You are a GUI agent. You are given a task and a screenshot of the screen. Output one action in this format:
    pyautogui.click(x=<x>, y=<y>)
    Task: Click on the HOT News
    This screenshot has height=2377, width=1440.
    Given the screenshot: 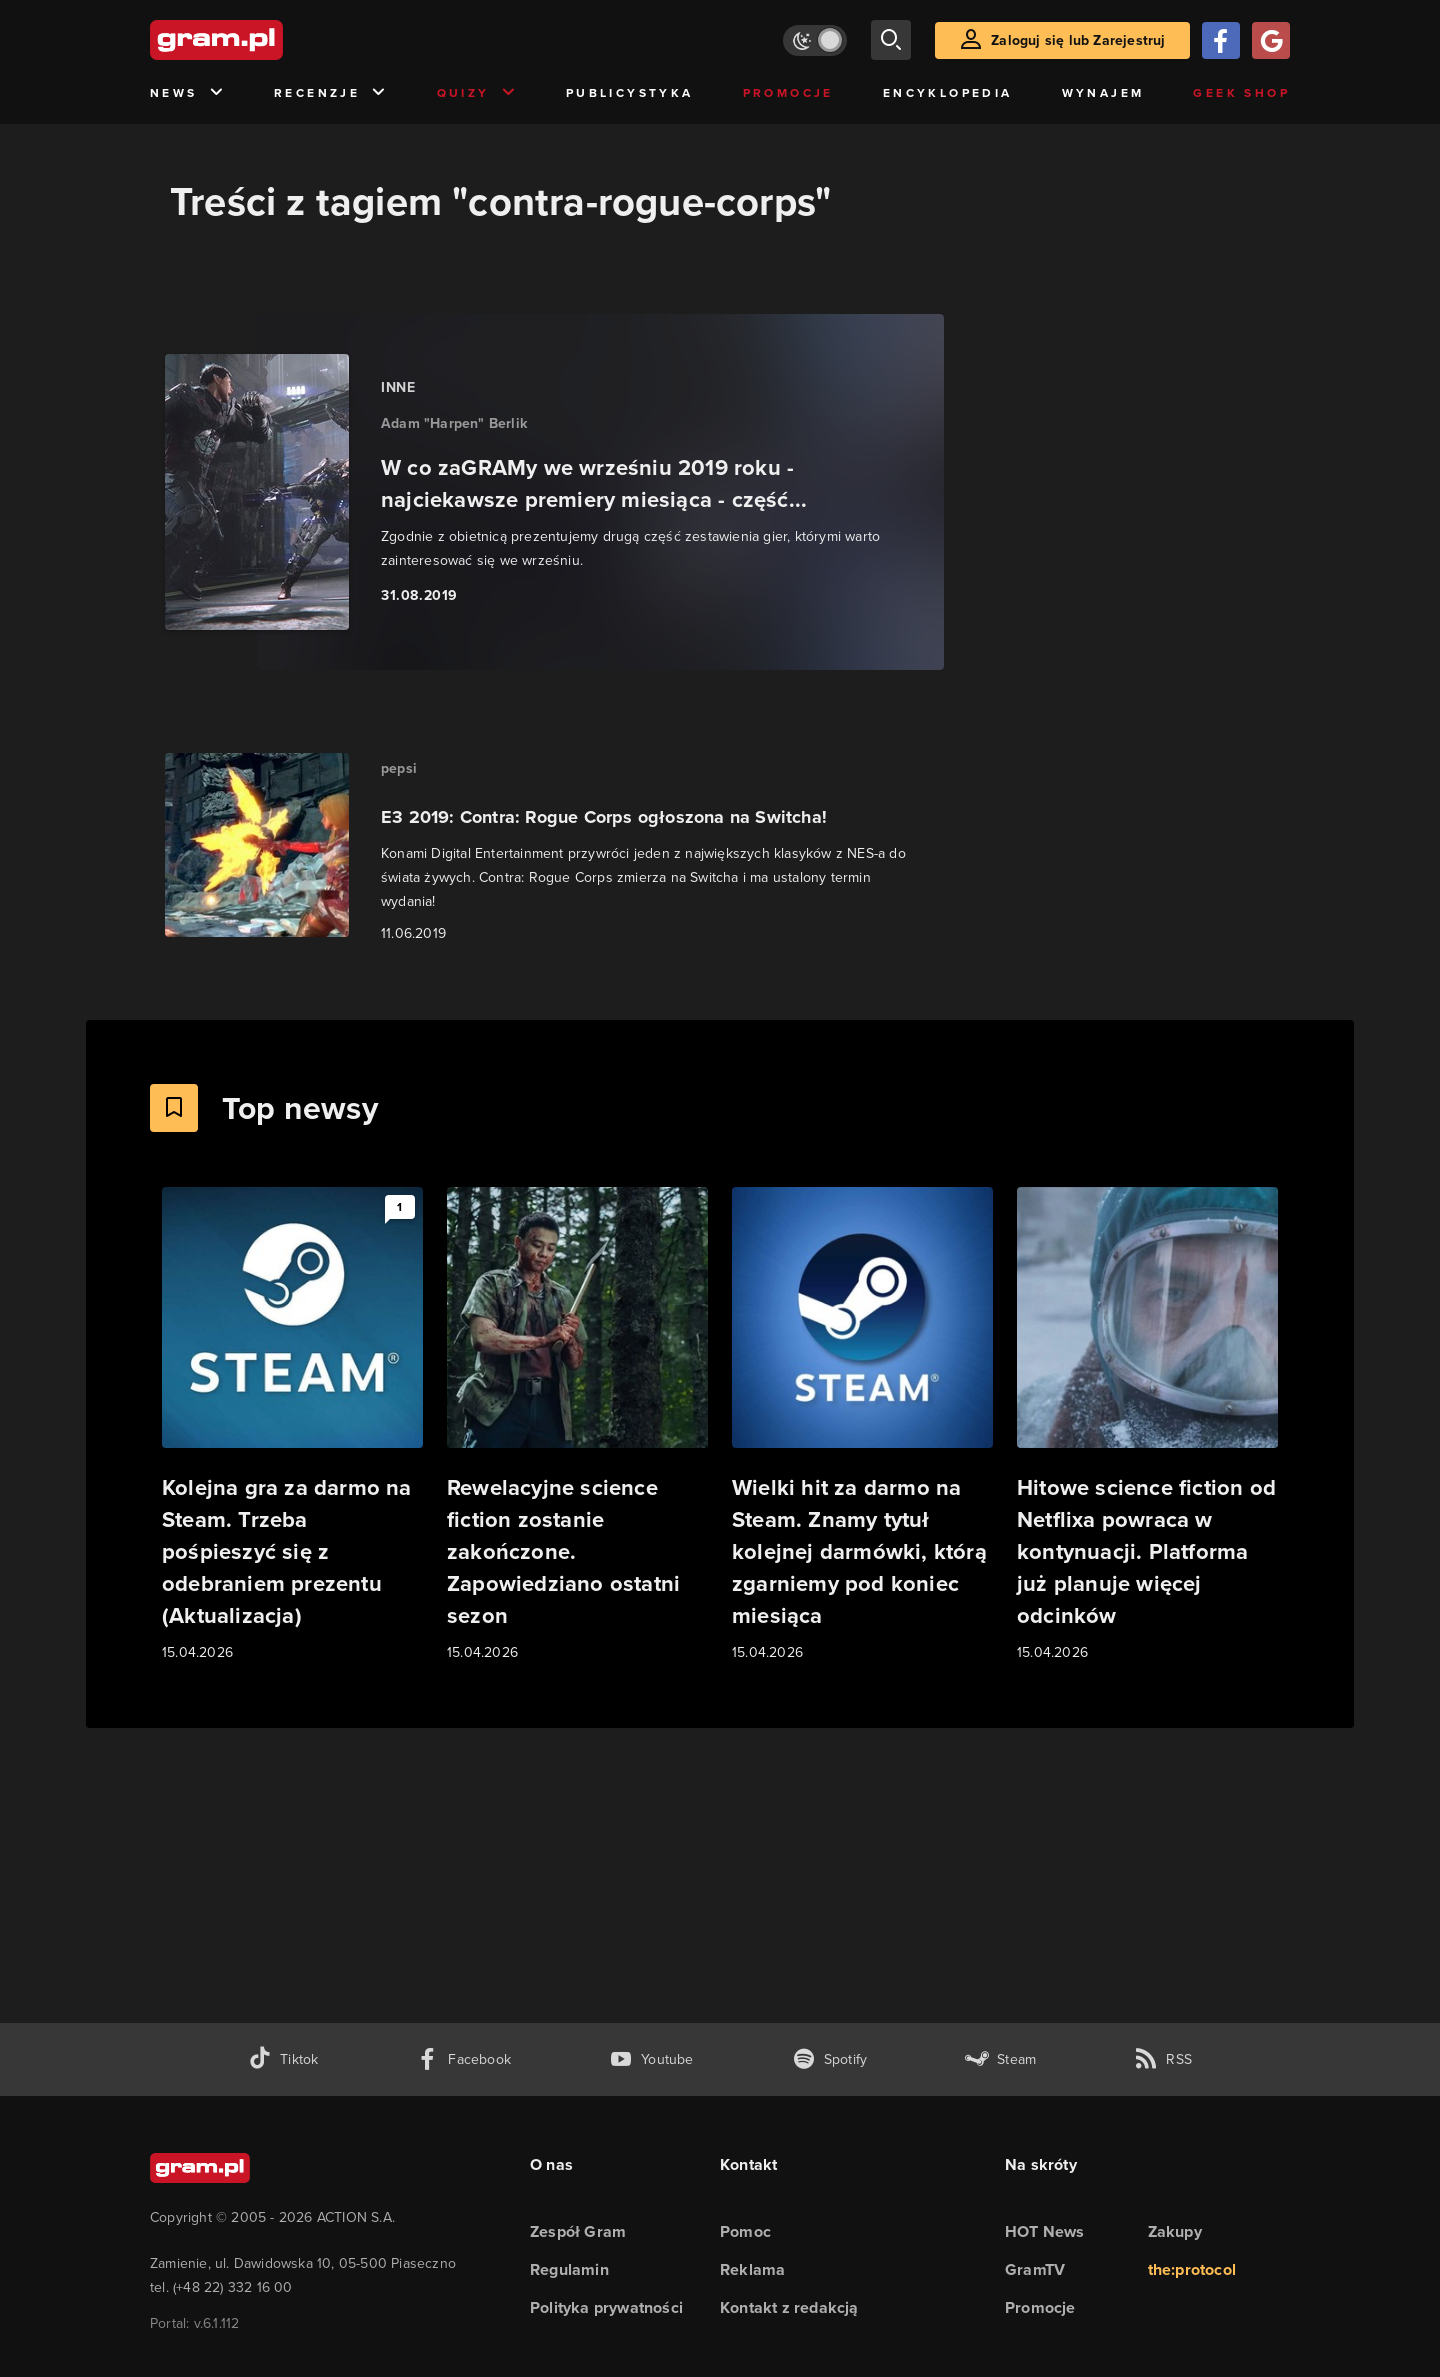 What is the action you would take?
    pyautogui.click(x=1045, y=2231)
    